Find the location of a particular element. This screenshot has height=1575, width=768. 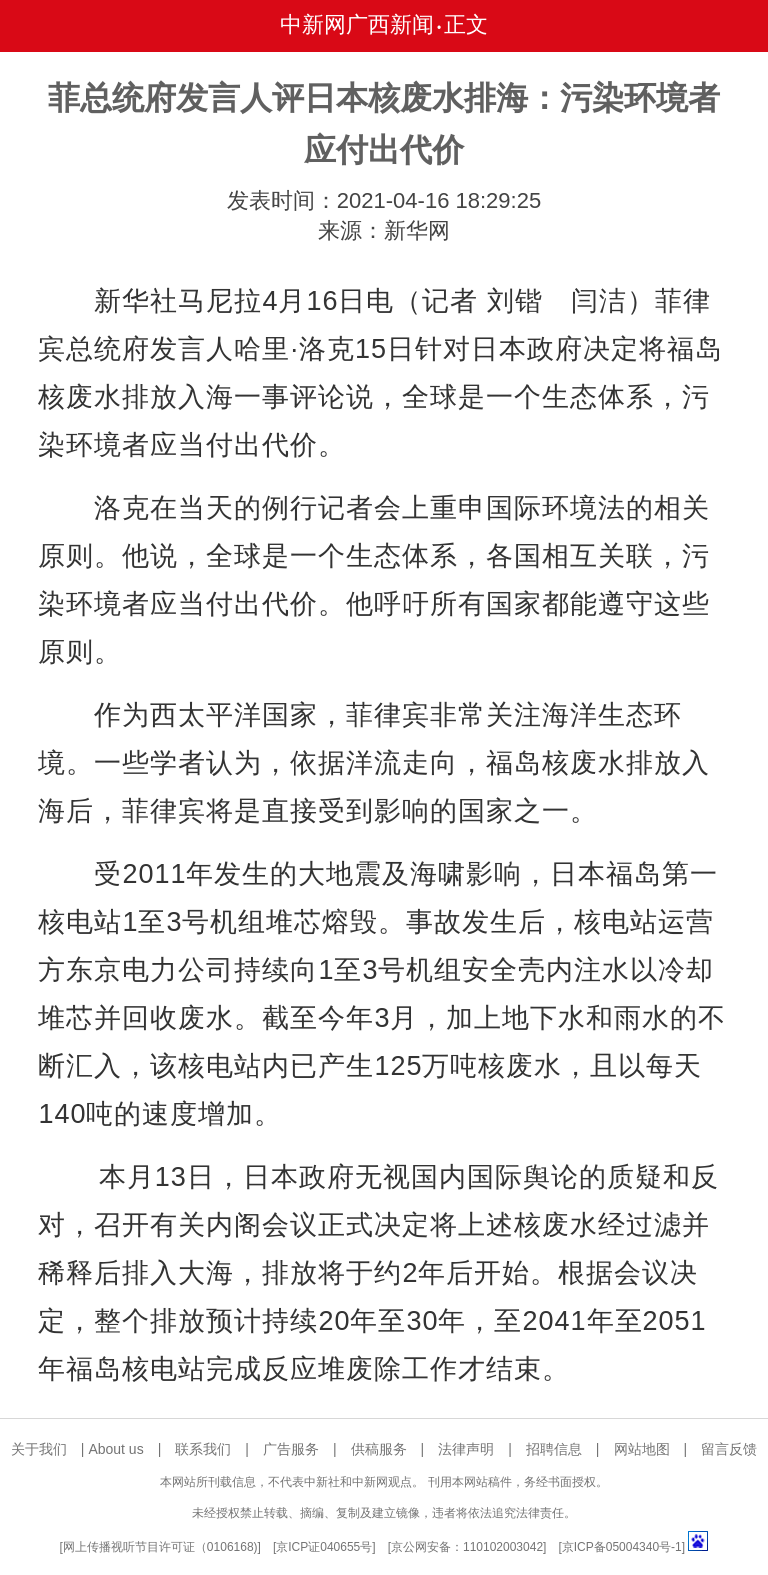

网上传播视听节目许可证（0106168) is located at coordinates (160, 1547).